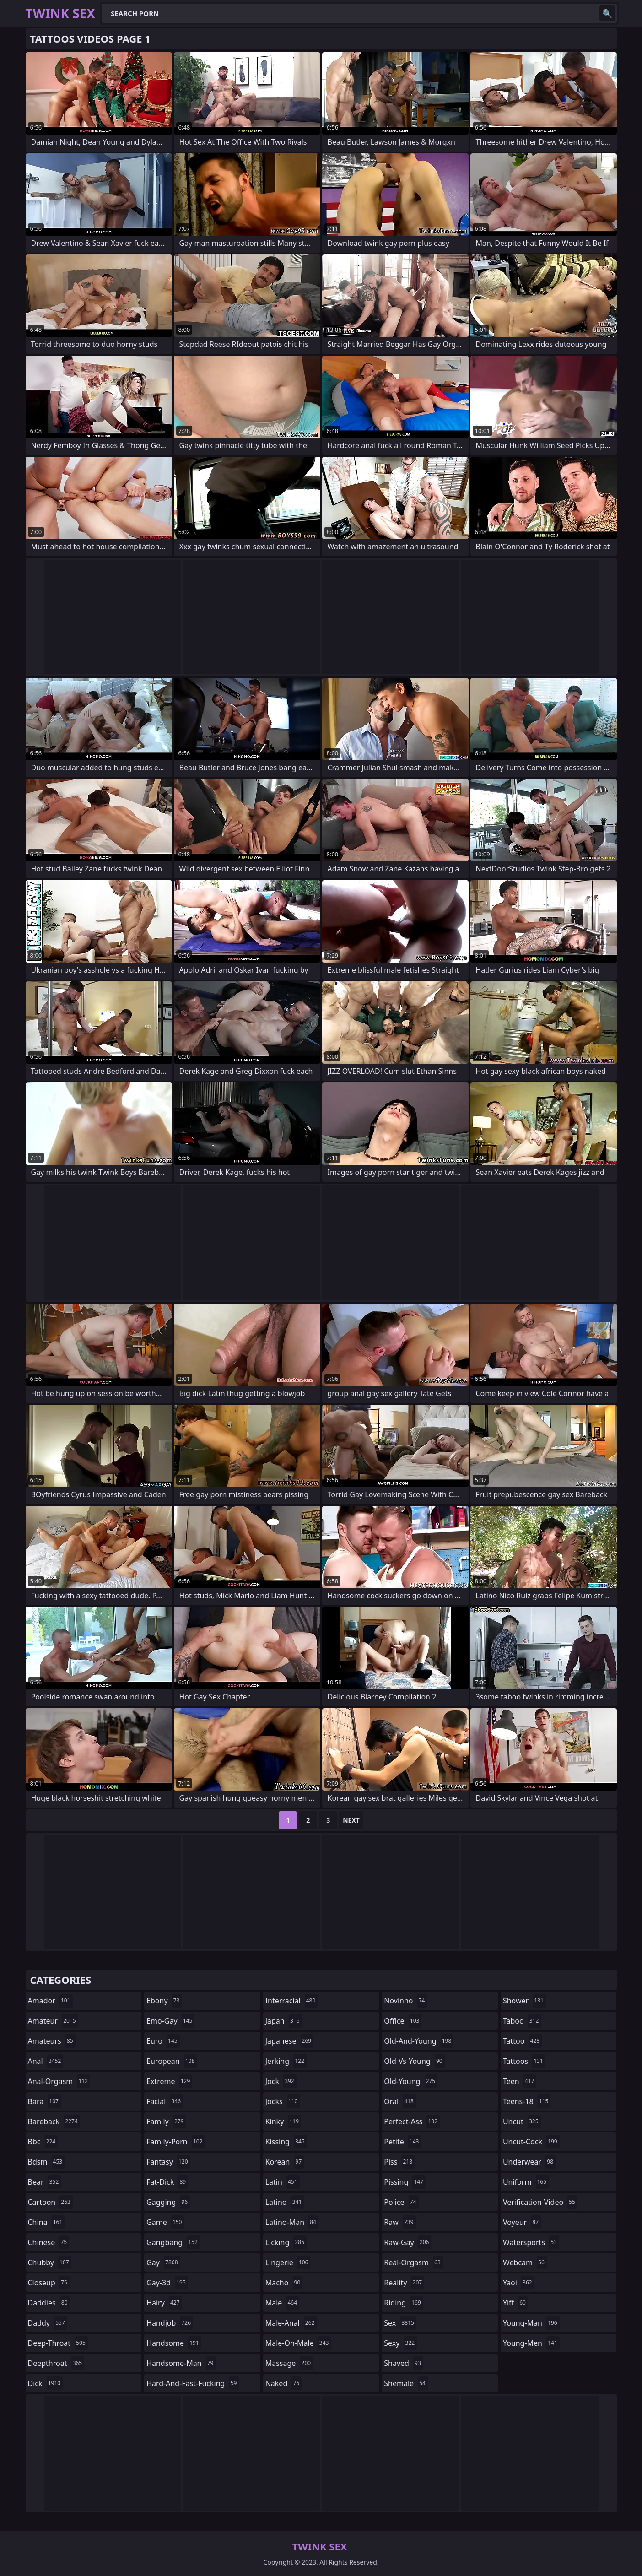  What do you see at coordinates (169, 2081) in the screenshot?
I see `extreme` at bounding box center [169, 2081].